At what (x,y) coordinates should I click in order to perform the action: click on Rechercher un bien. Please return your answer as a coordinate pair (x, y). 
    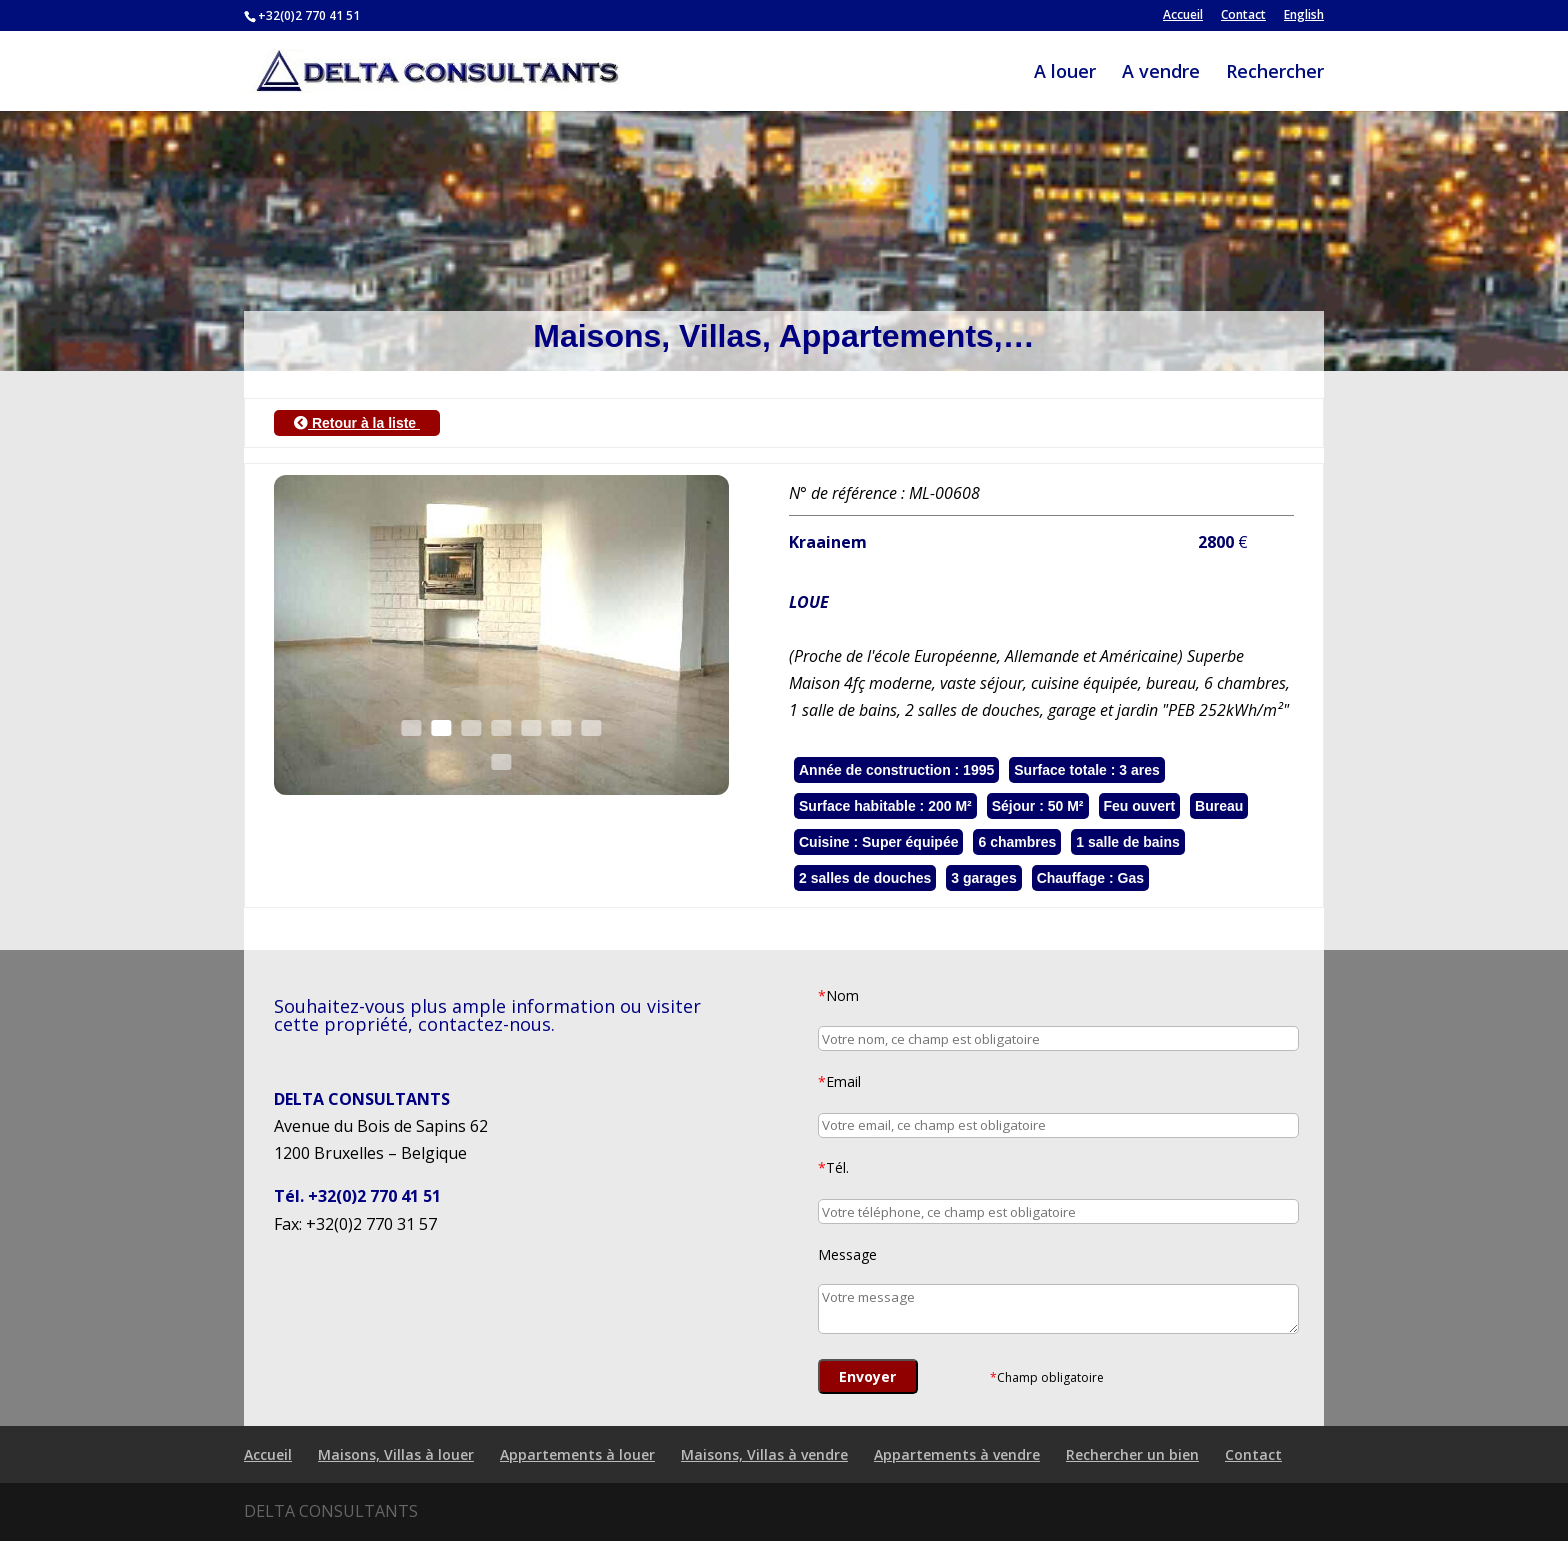
    Looking at the image, I should click on (1132, 1454).